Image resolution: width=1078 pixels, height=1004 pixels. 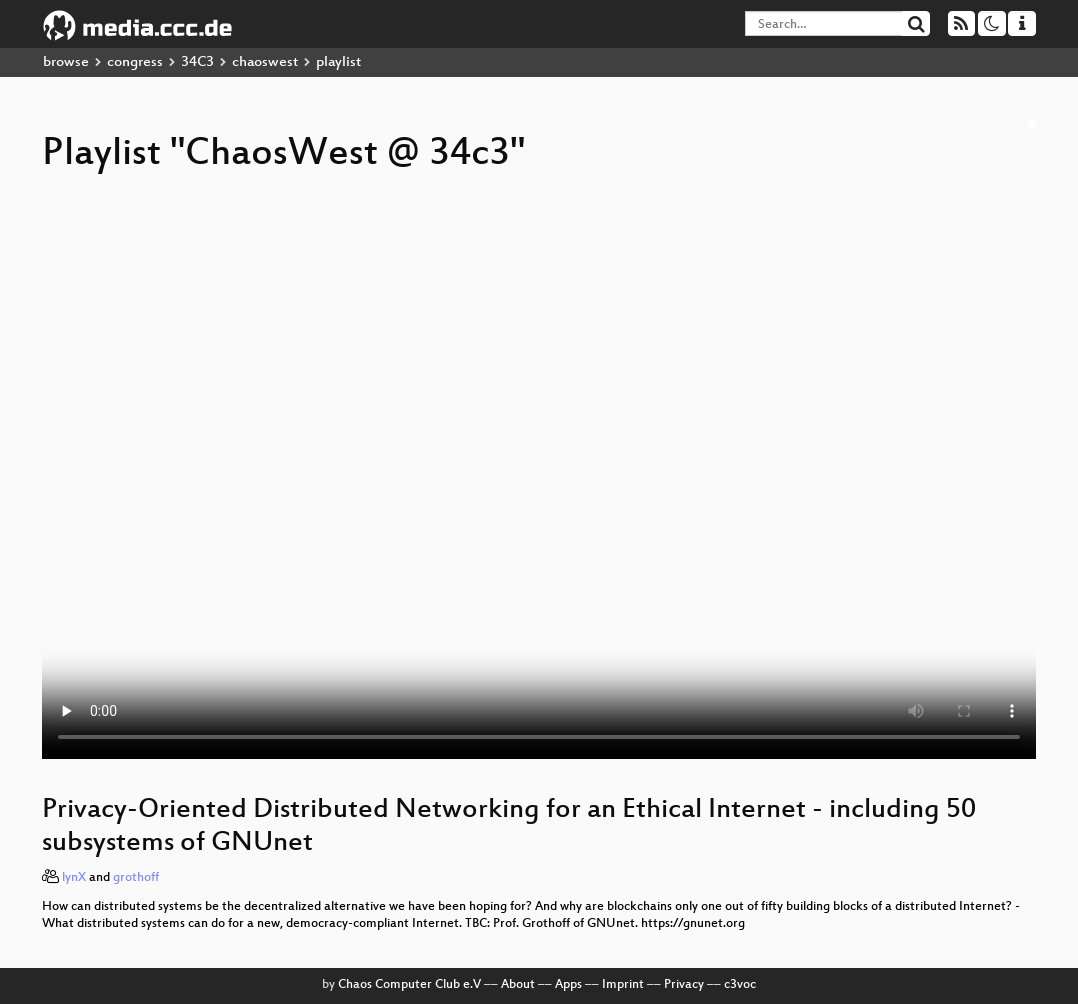 I want to click on Chaos Computer Club e.V, so click(x=409, y=985).